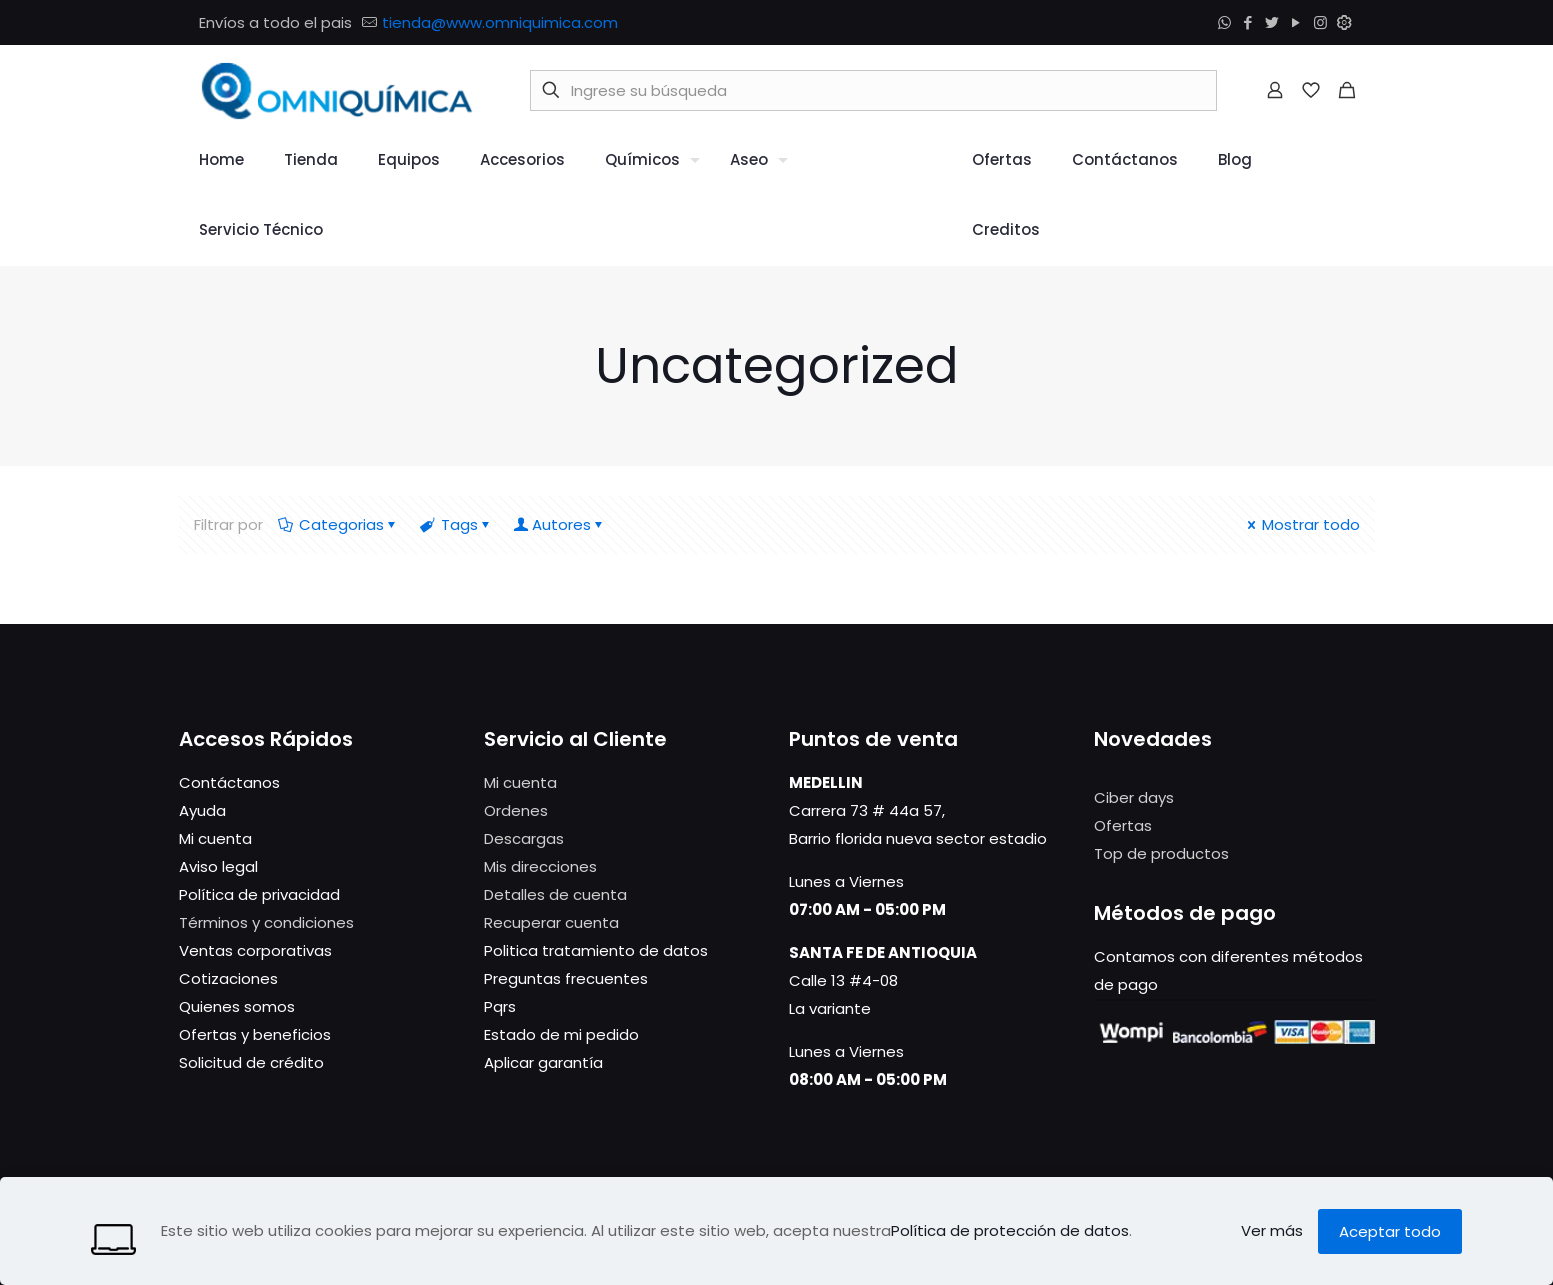  Describe the element at coordinates (1298, 22) in the screenshot. I see `[YouTube icon]` at that location.